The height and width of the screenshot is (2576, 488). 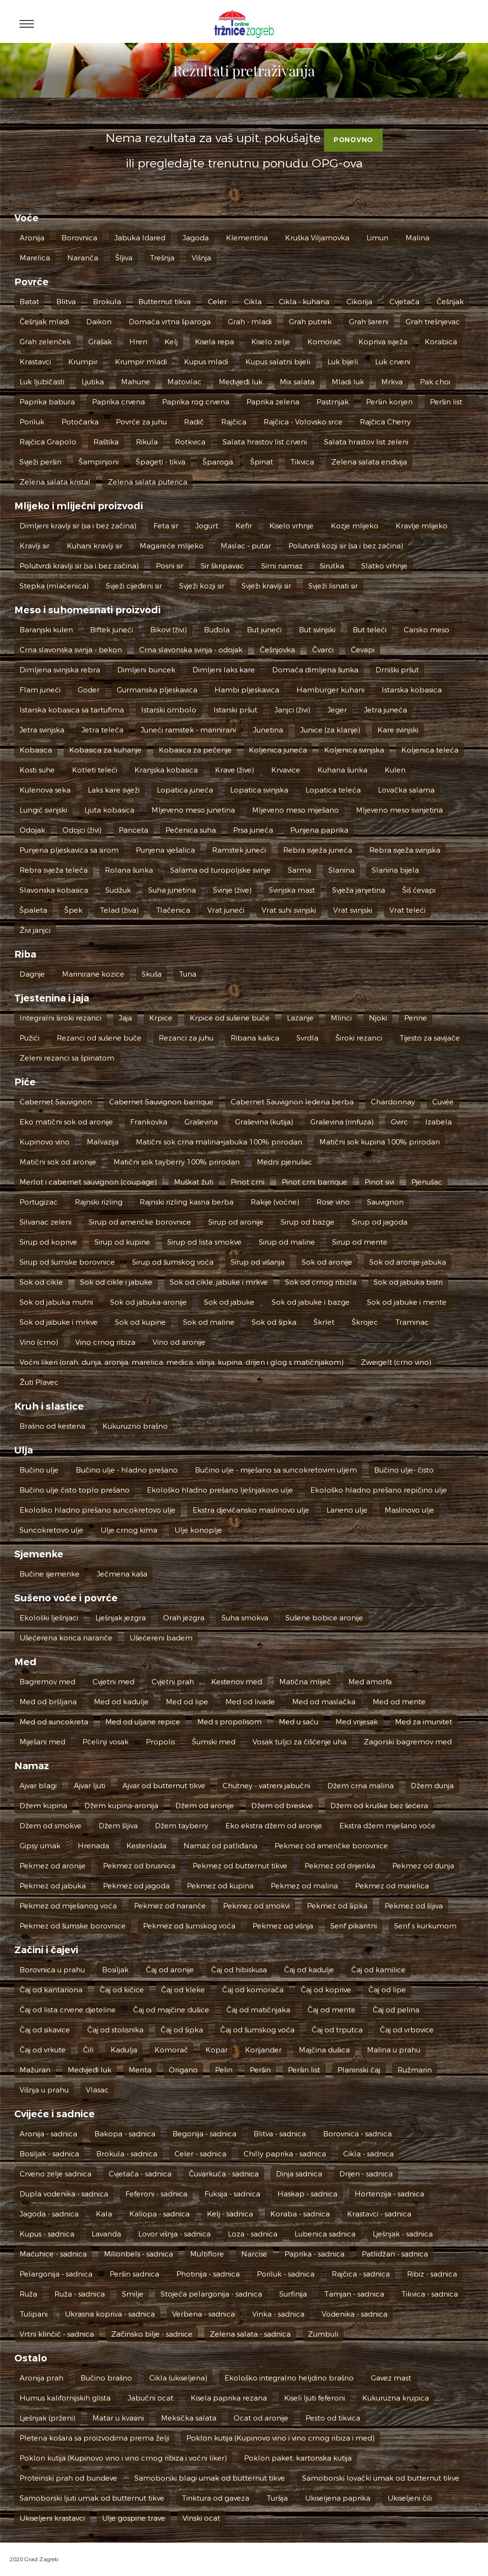 I want to click on Skuša, so click(x=152, y=974).